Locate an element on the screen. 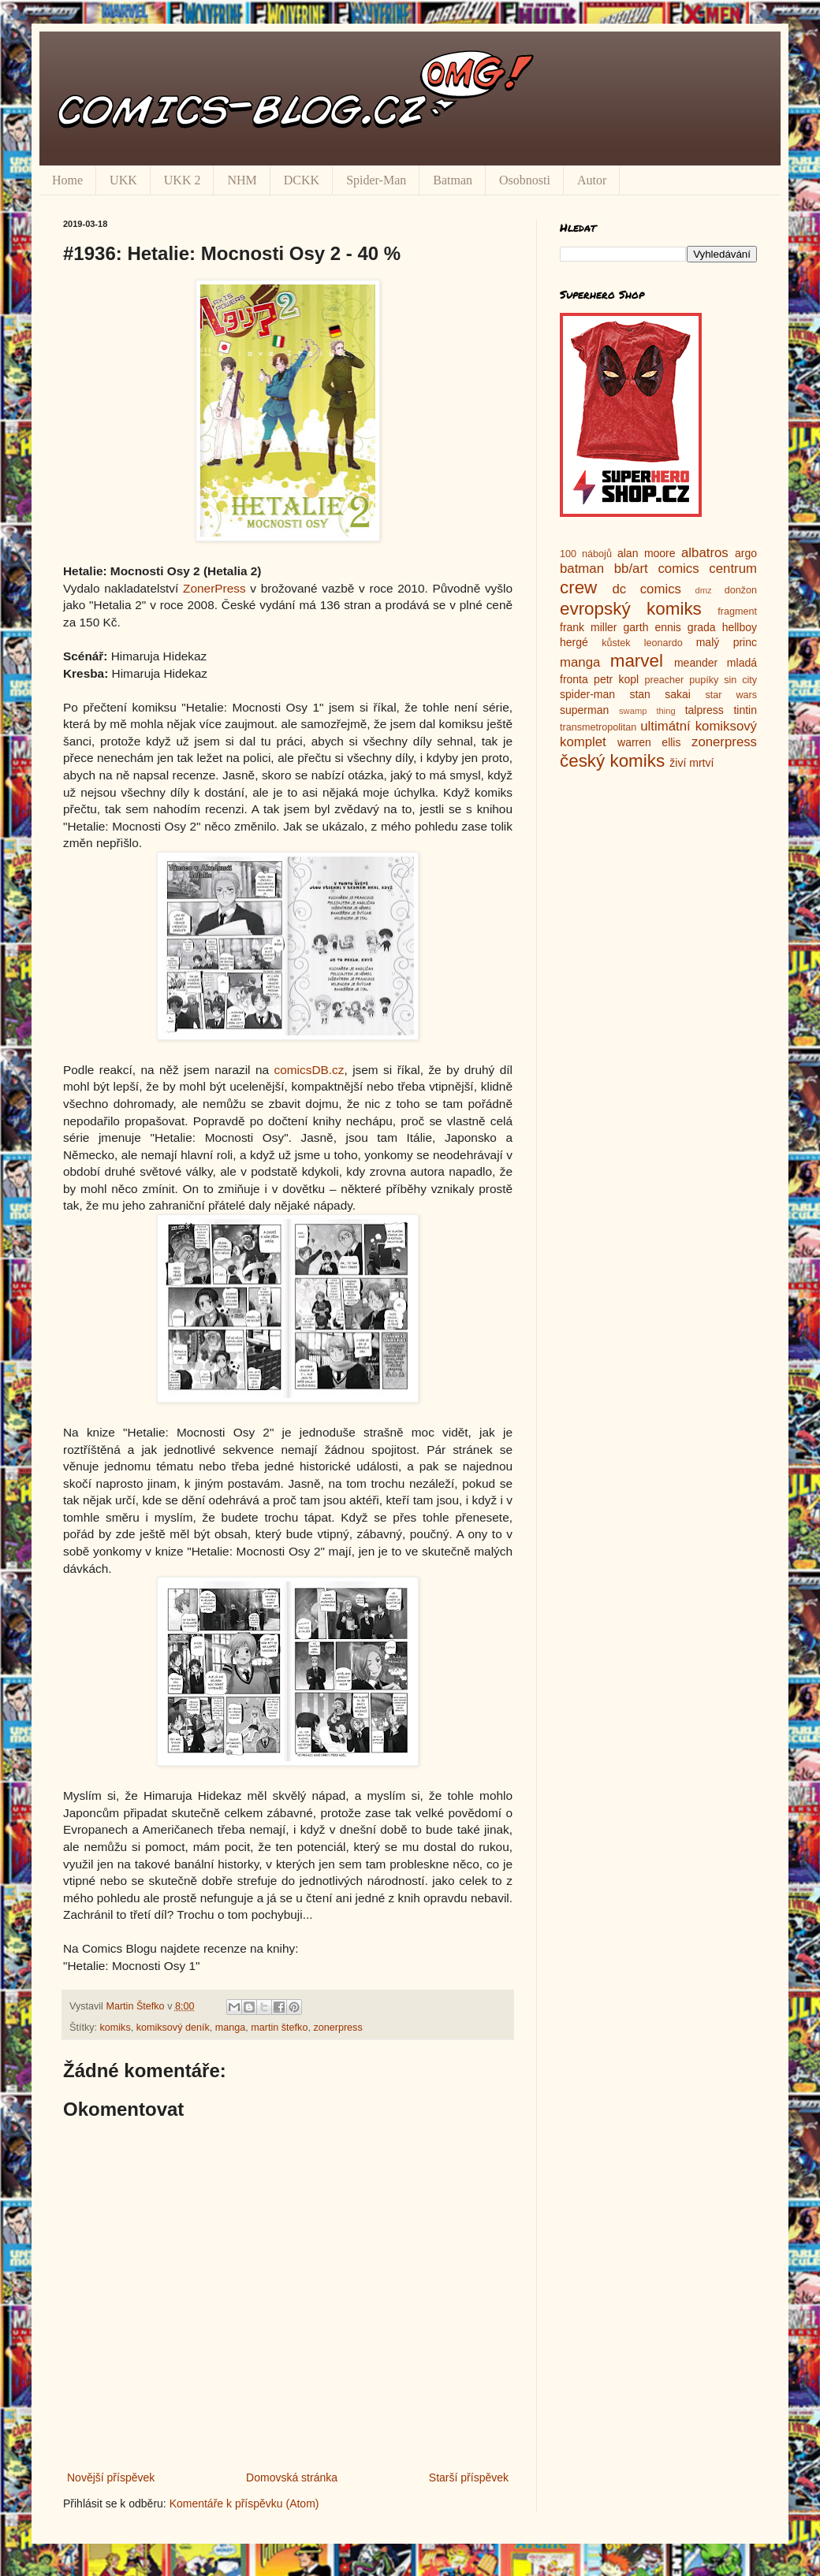 This screenshot has height=2576, width=820. superman is located at coordinates (584, 710).